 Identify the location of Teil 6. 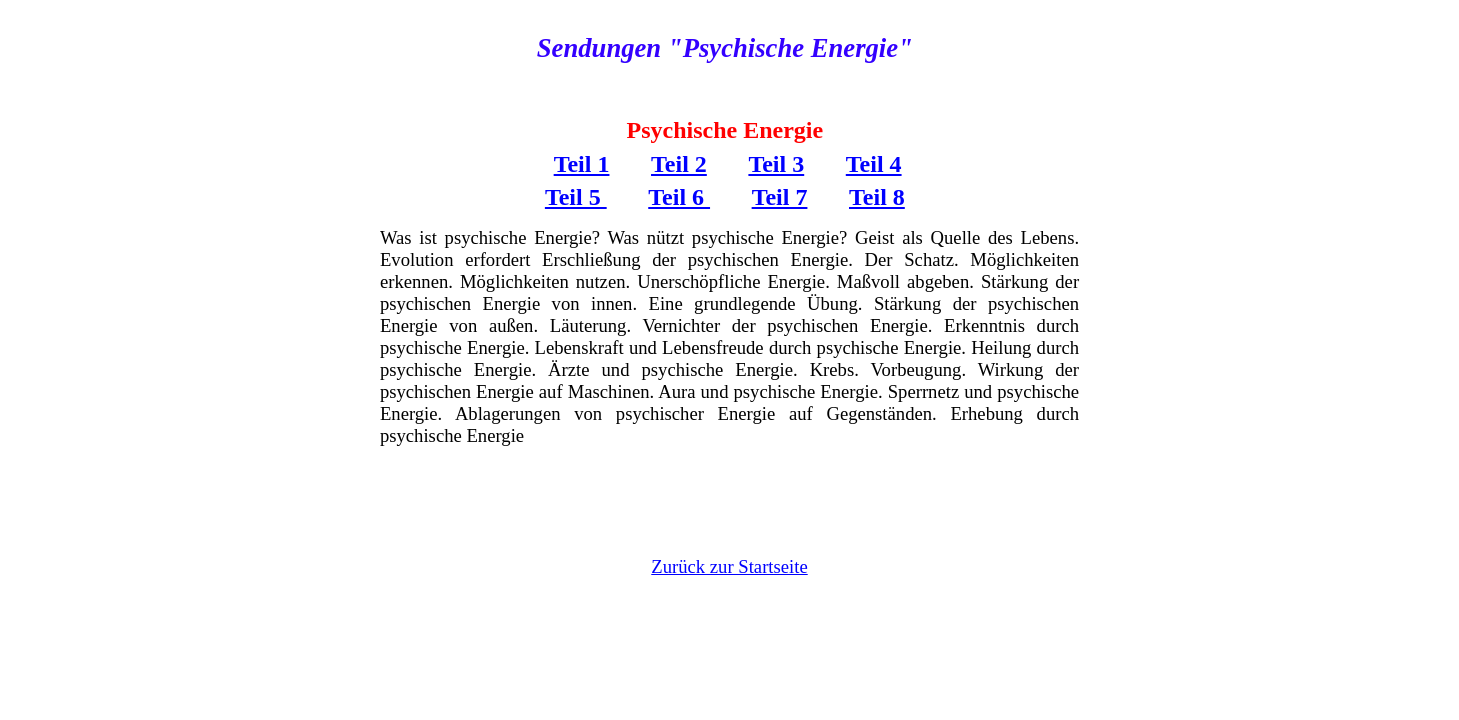
(679, 197).